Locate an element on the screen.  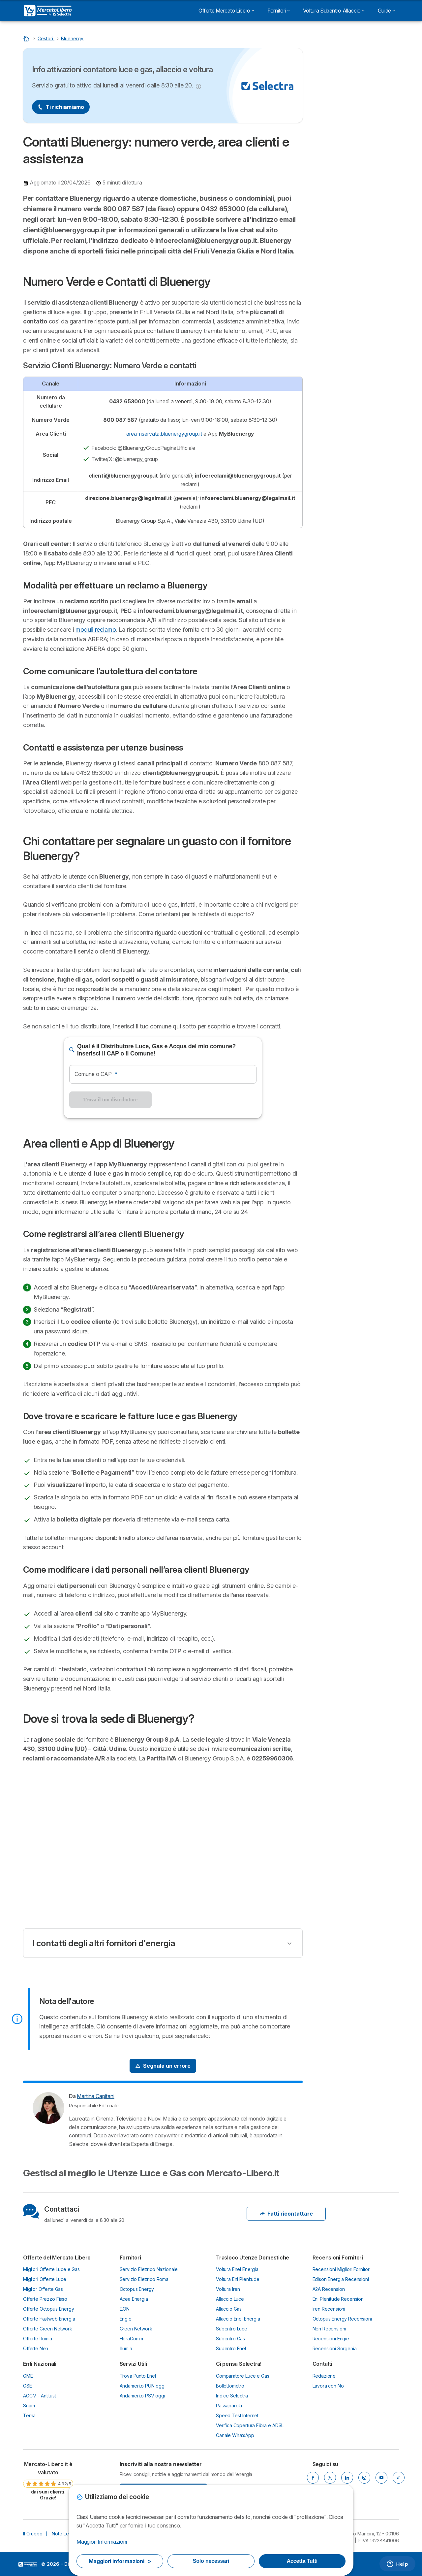
Offerte Green Network is located at coordinates (47, 2328).